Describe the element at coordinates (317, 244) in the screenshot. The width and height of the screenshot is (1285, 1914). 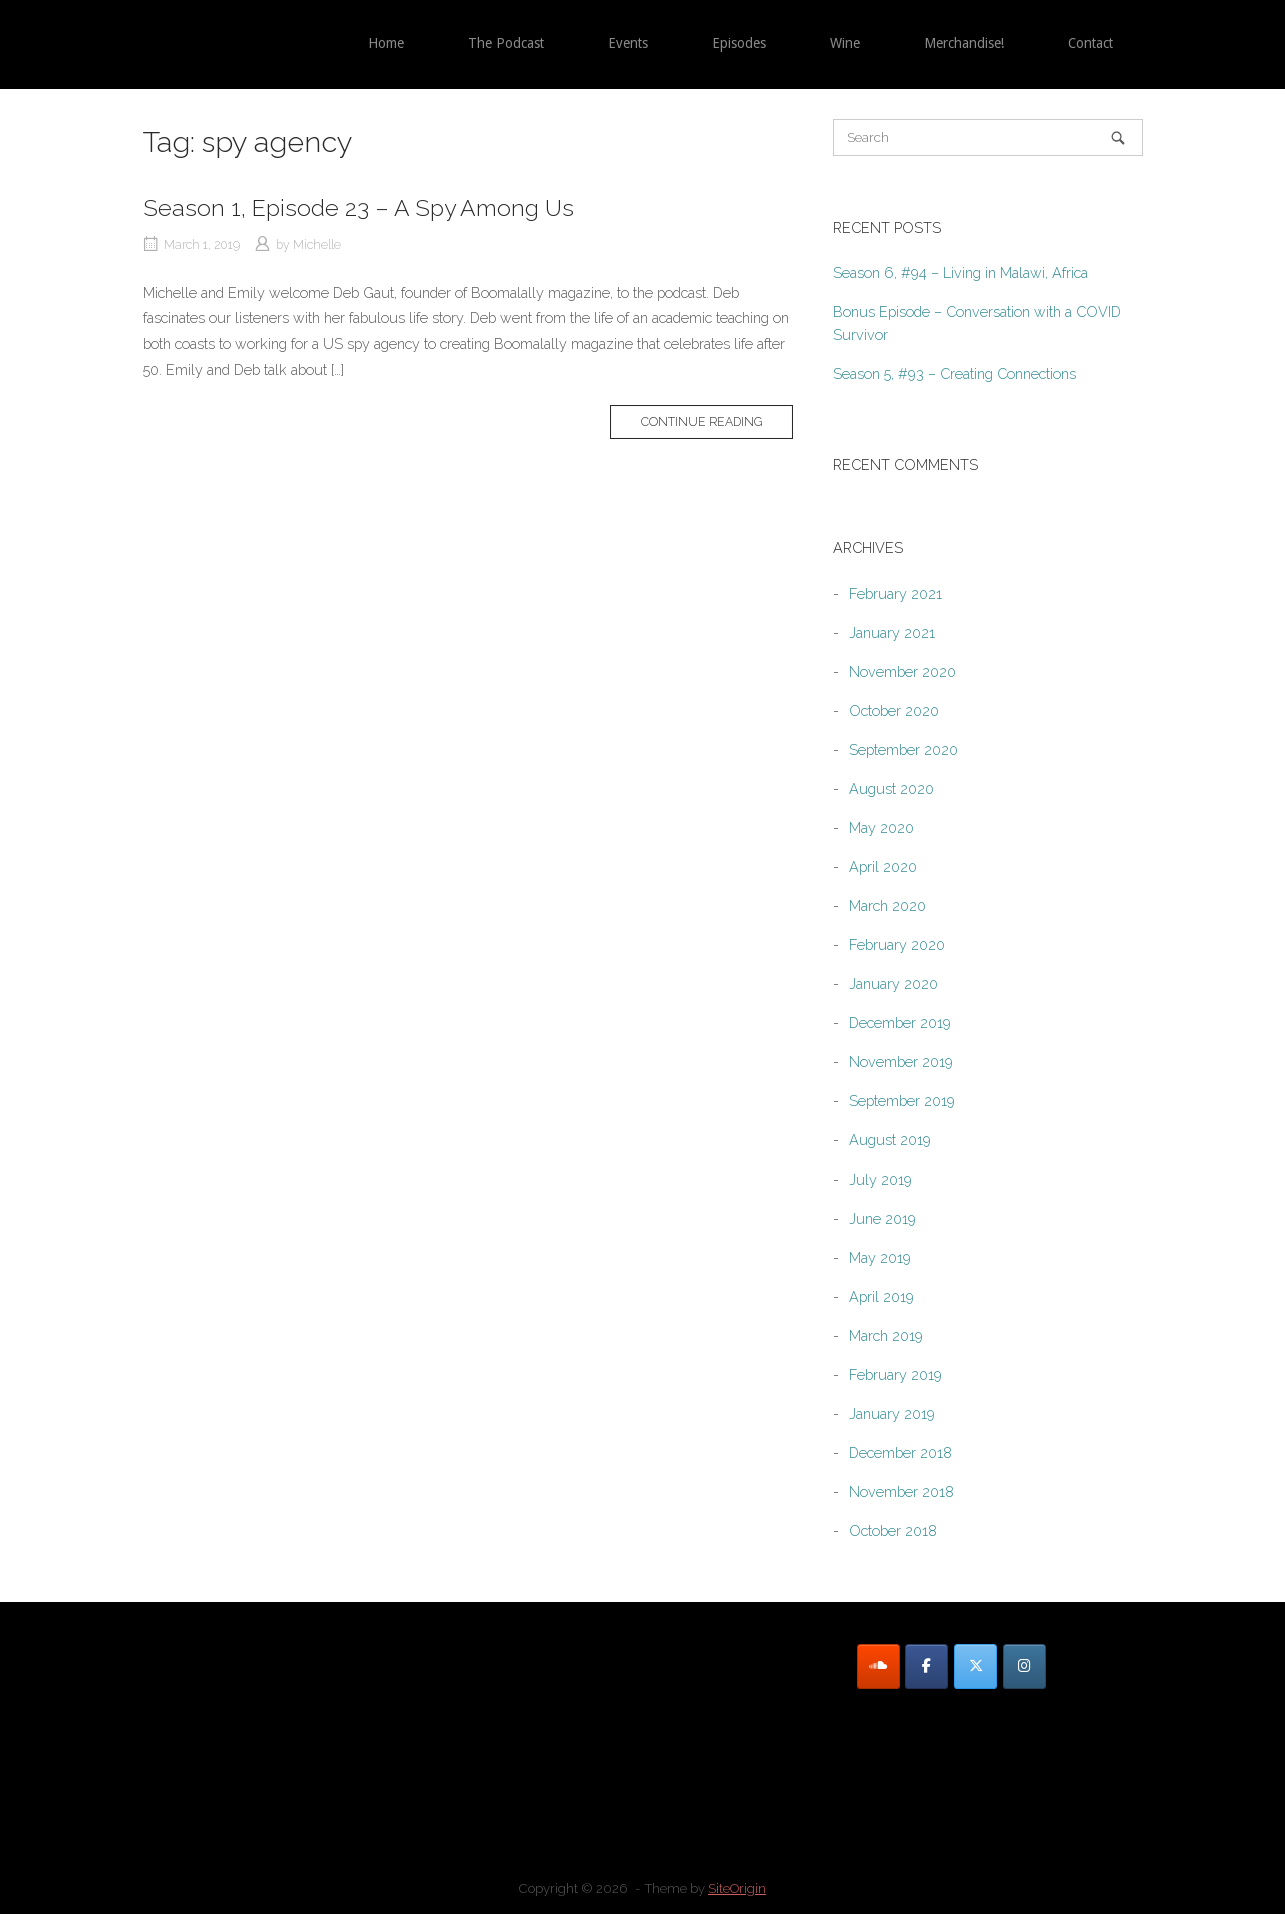
I see `Michelle` at that location.